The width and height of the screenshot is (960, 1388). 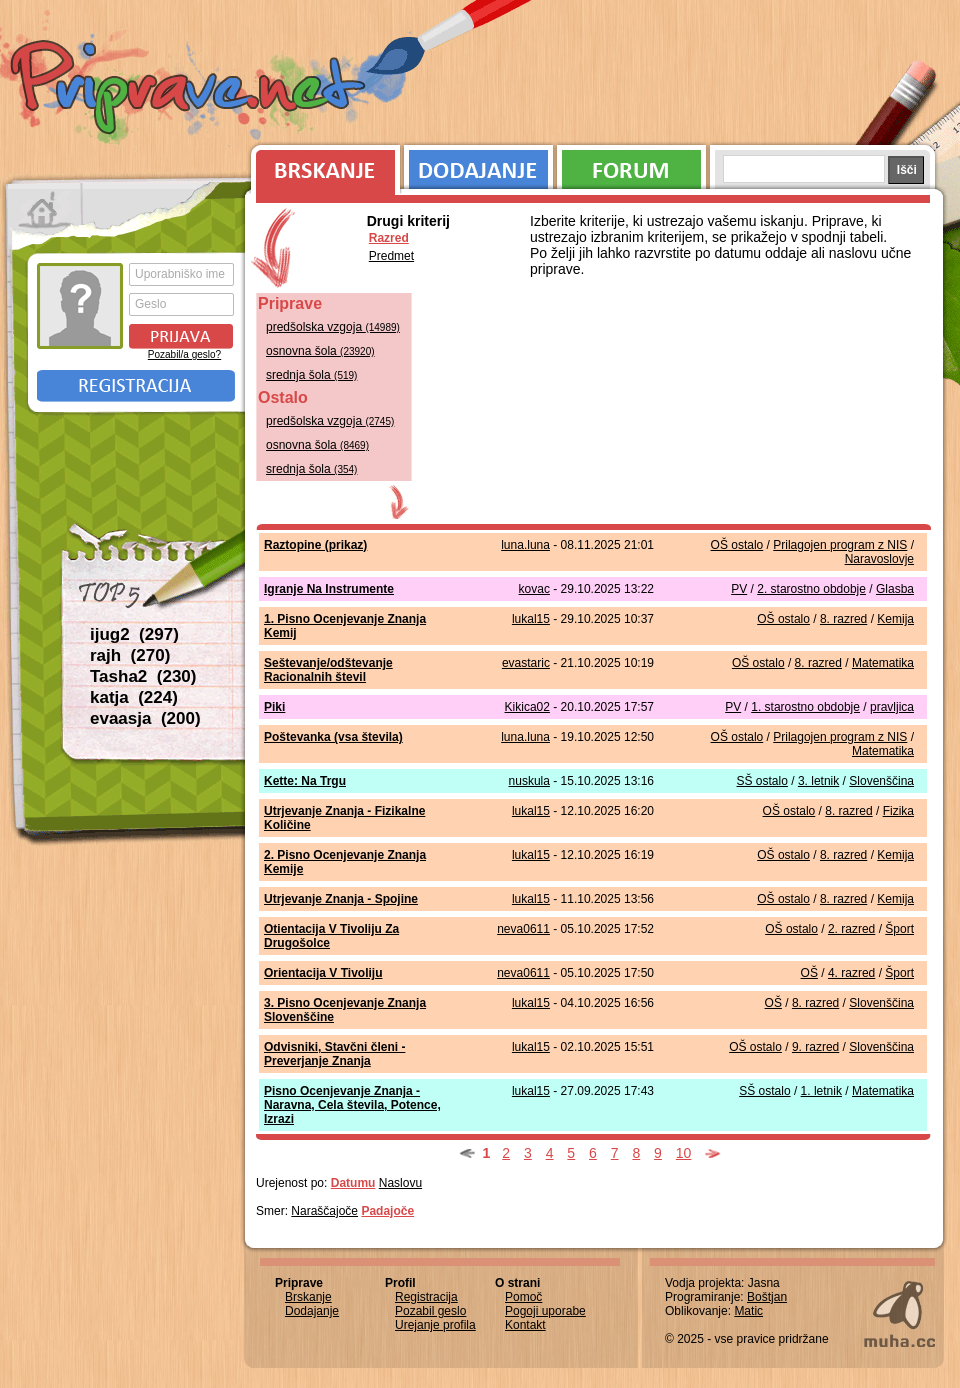 I want to click on osnovna šola, so click(x=320, y=351).